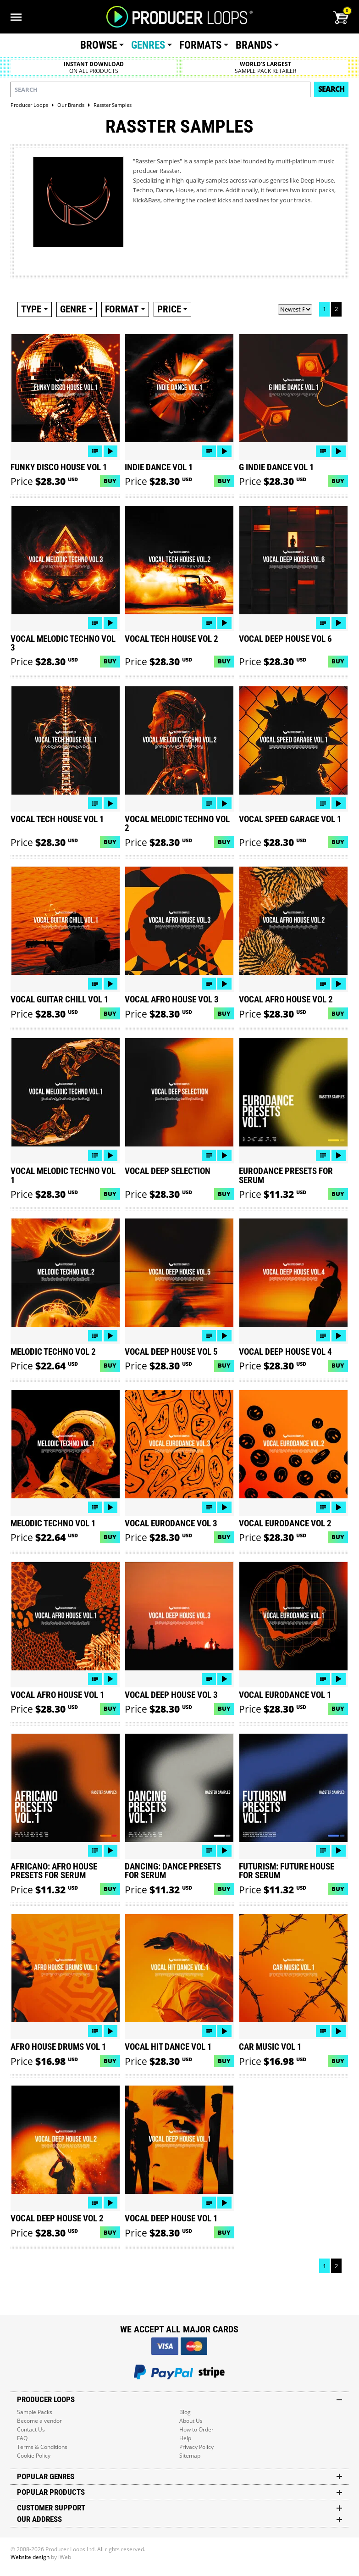 The width and height of the screenshot is (359, 2576). I want to click on Website design, so click(30, 2557).